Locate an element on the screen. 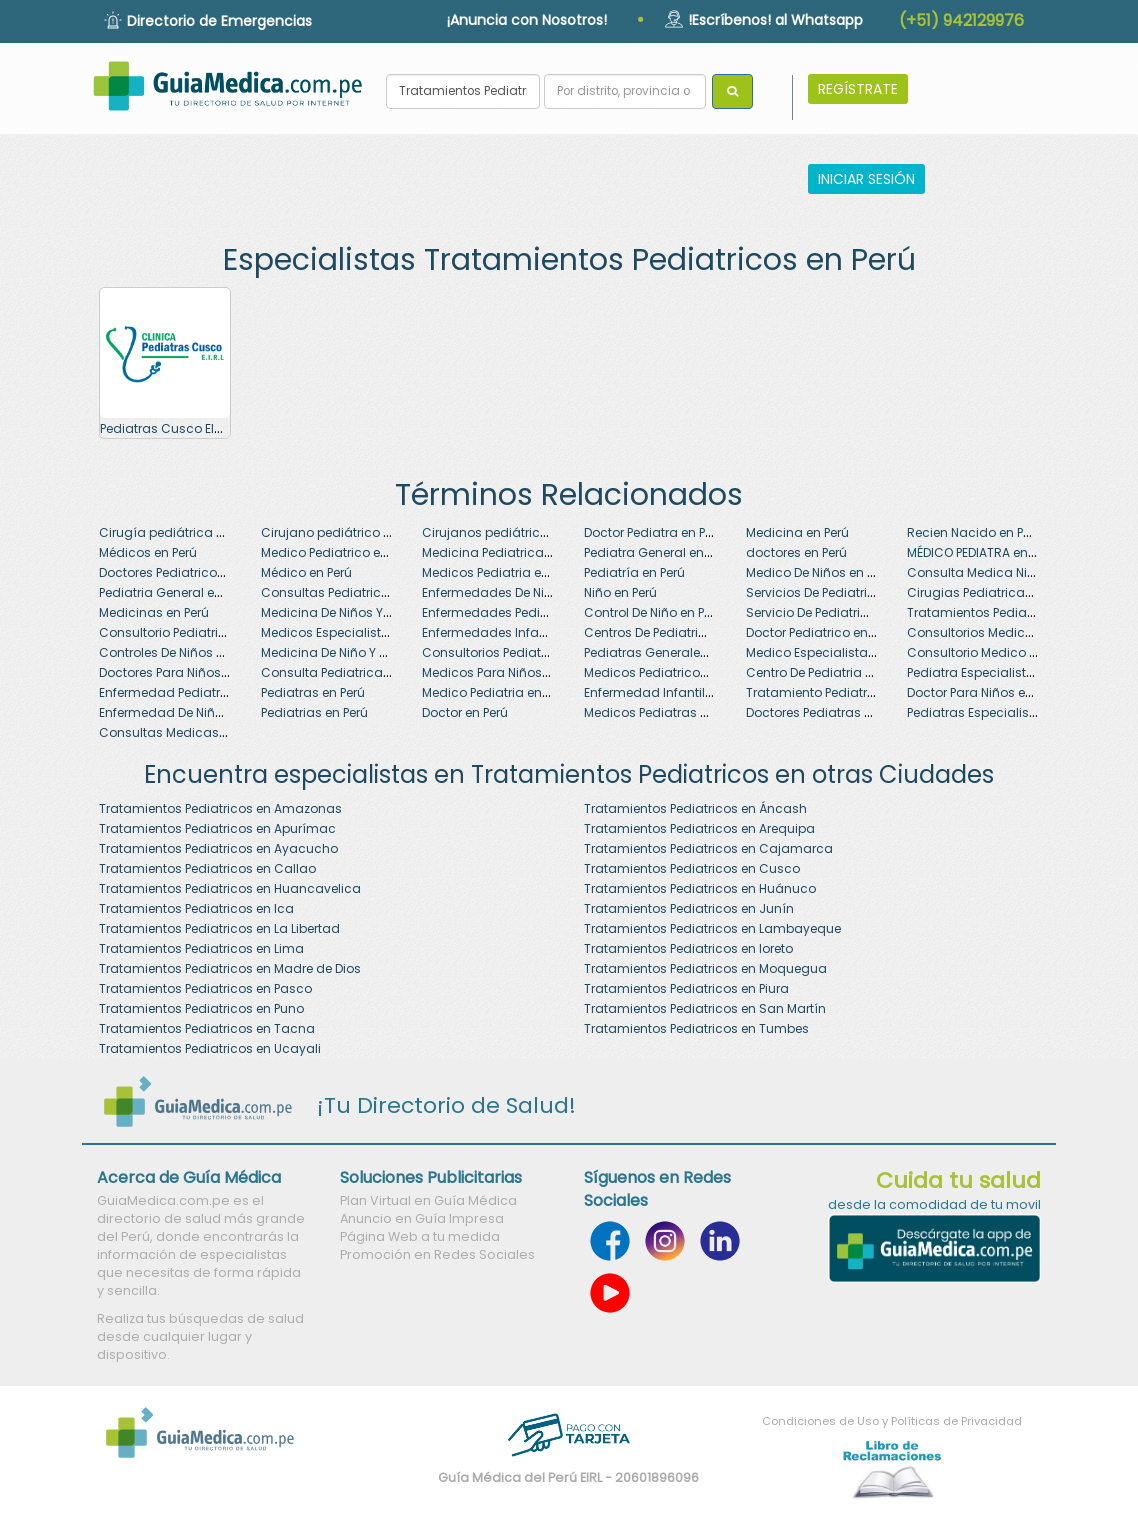  Tratamientos Pediatricos en Lima is located at coordinates (201, 948).